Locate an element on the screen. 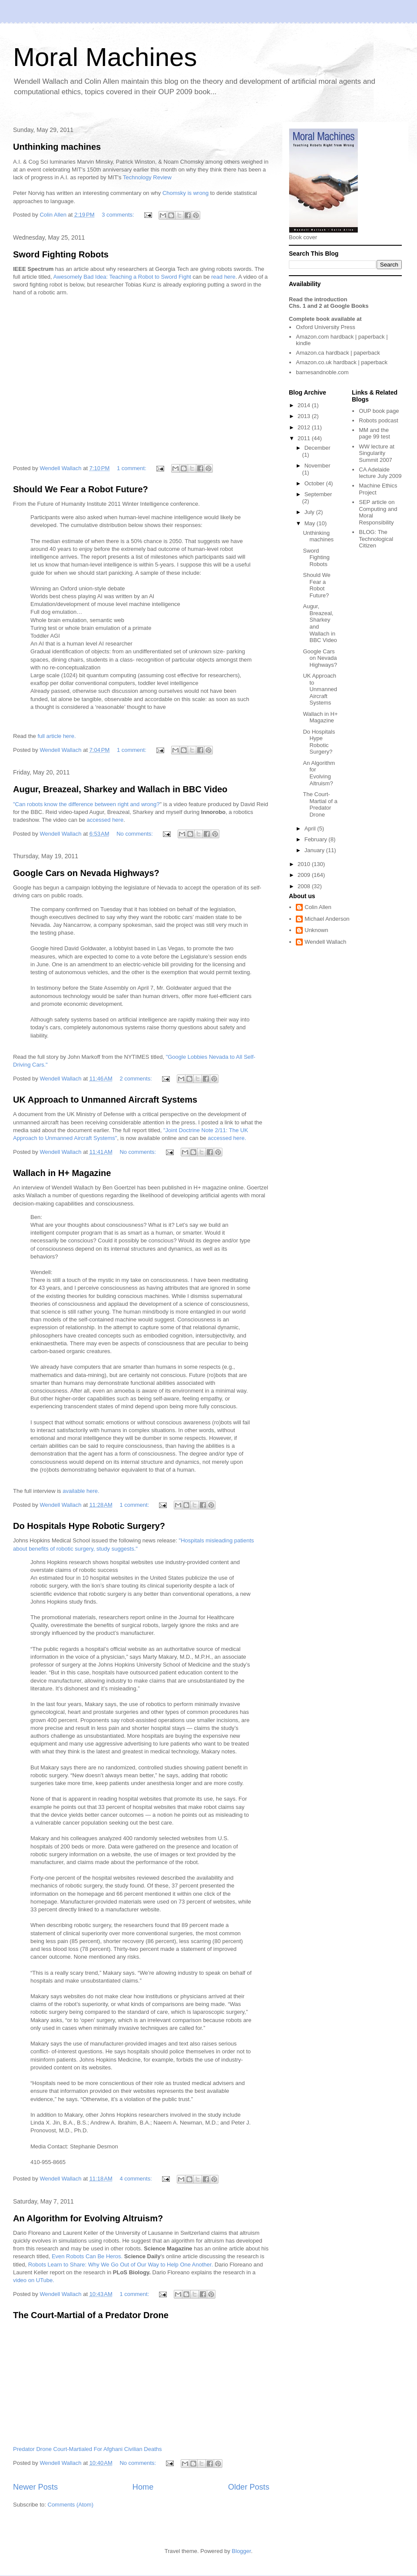 Image resolution: width=417 pixels, height=2576 pixels. Predator Drone Court-Martialed For Afghani Civilian Deaths is located at coordinates (87, 2449).